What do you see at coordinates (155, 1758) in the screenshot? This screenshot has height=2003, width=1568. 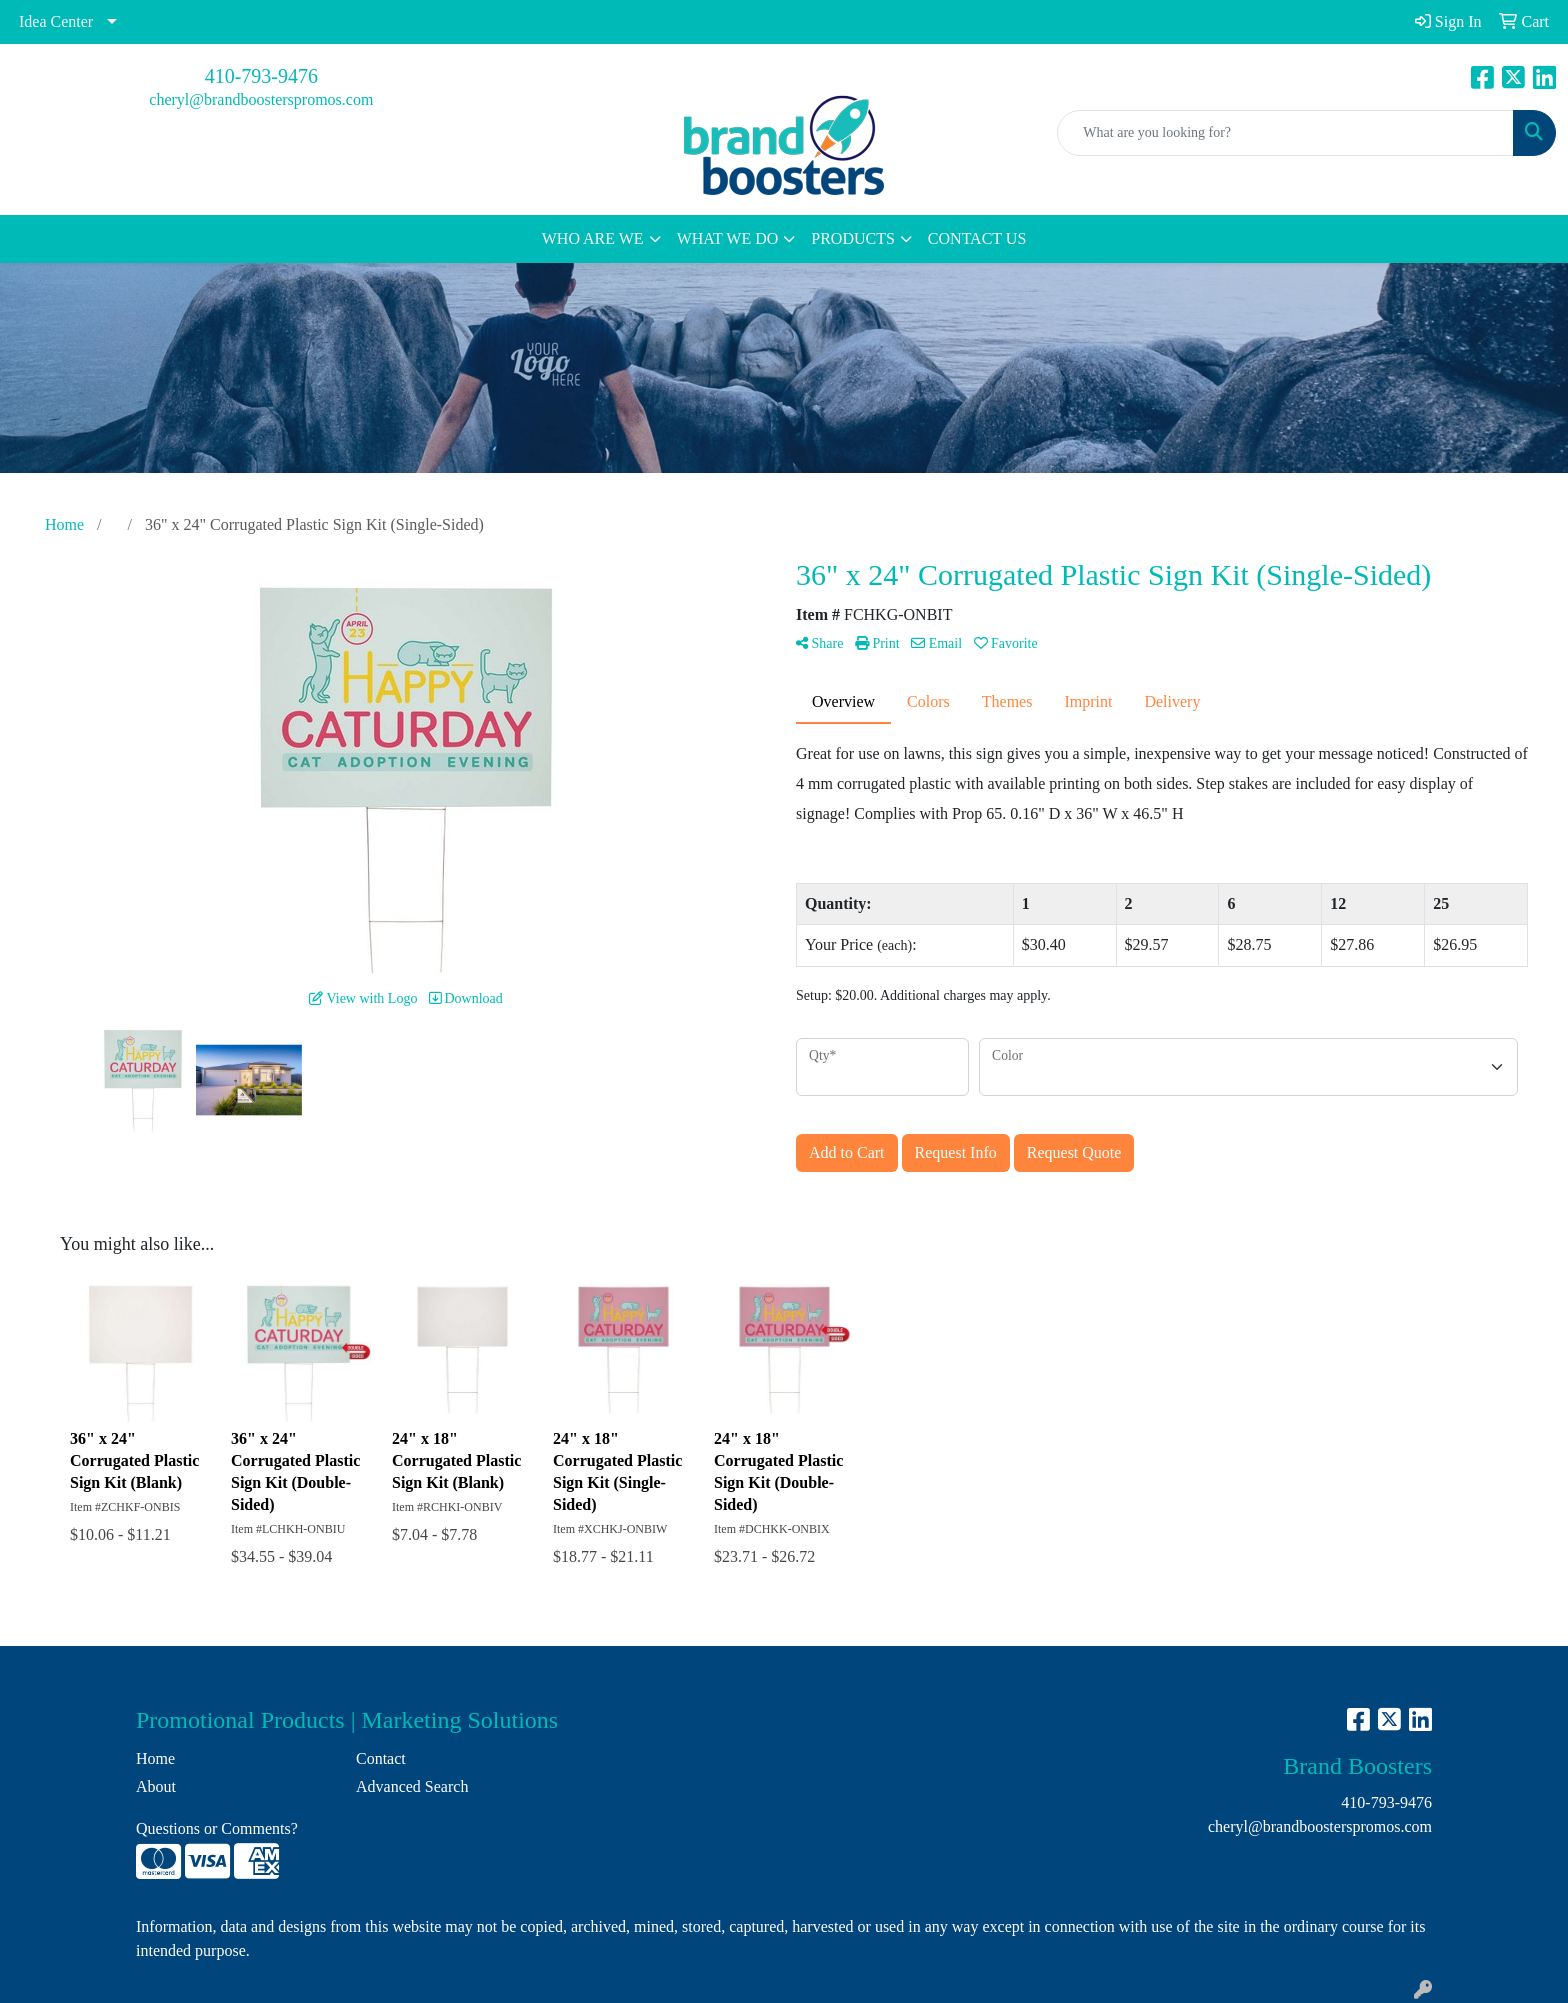 I see `Home` at bounding box center [155, 1758].